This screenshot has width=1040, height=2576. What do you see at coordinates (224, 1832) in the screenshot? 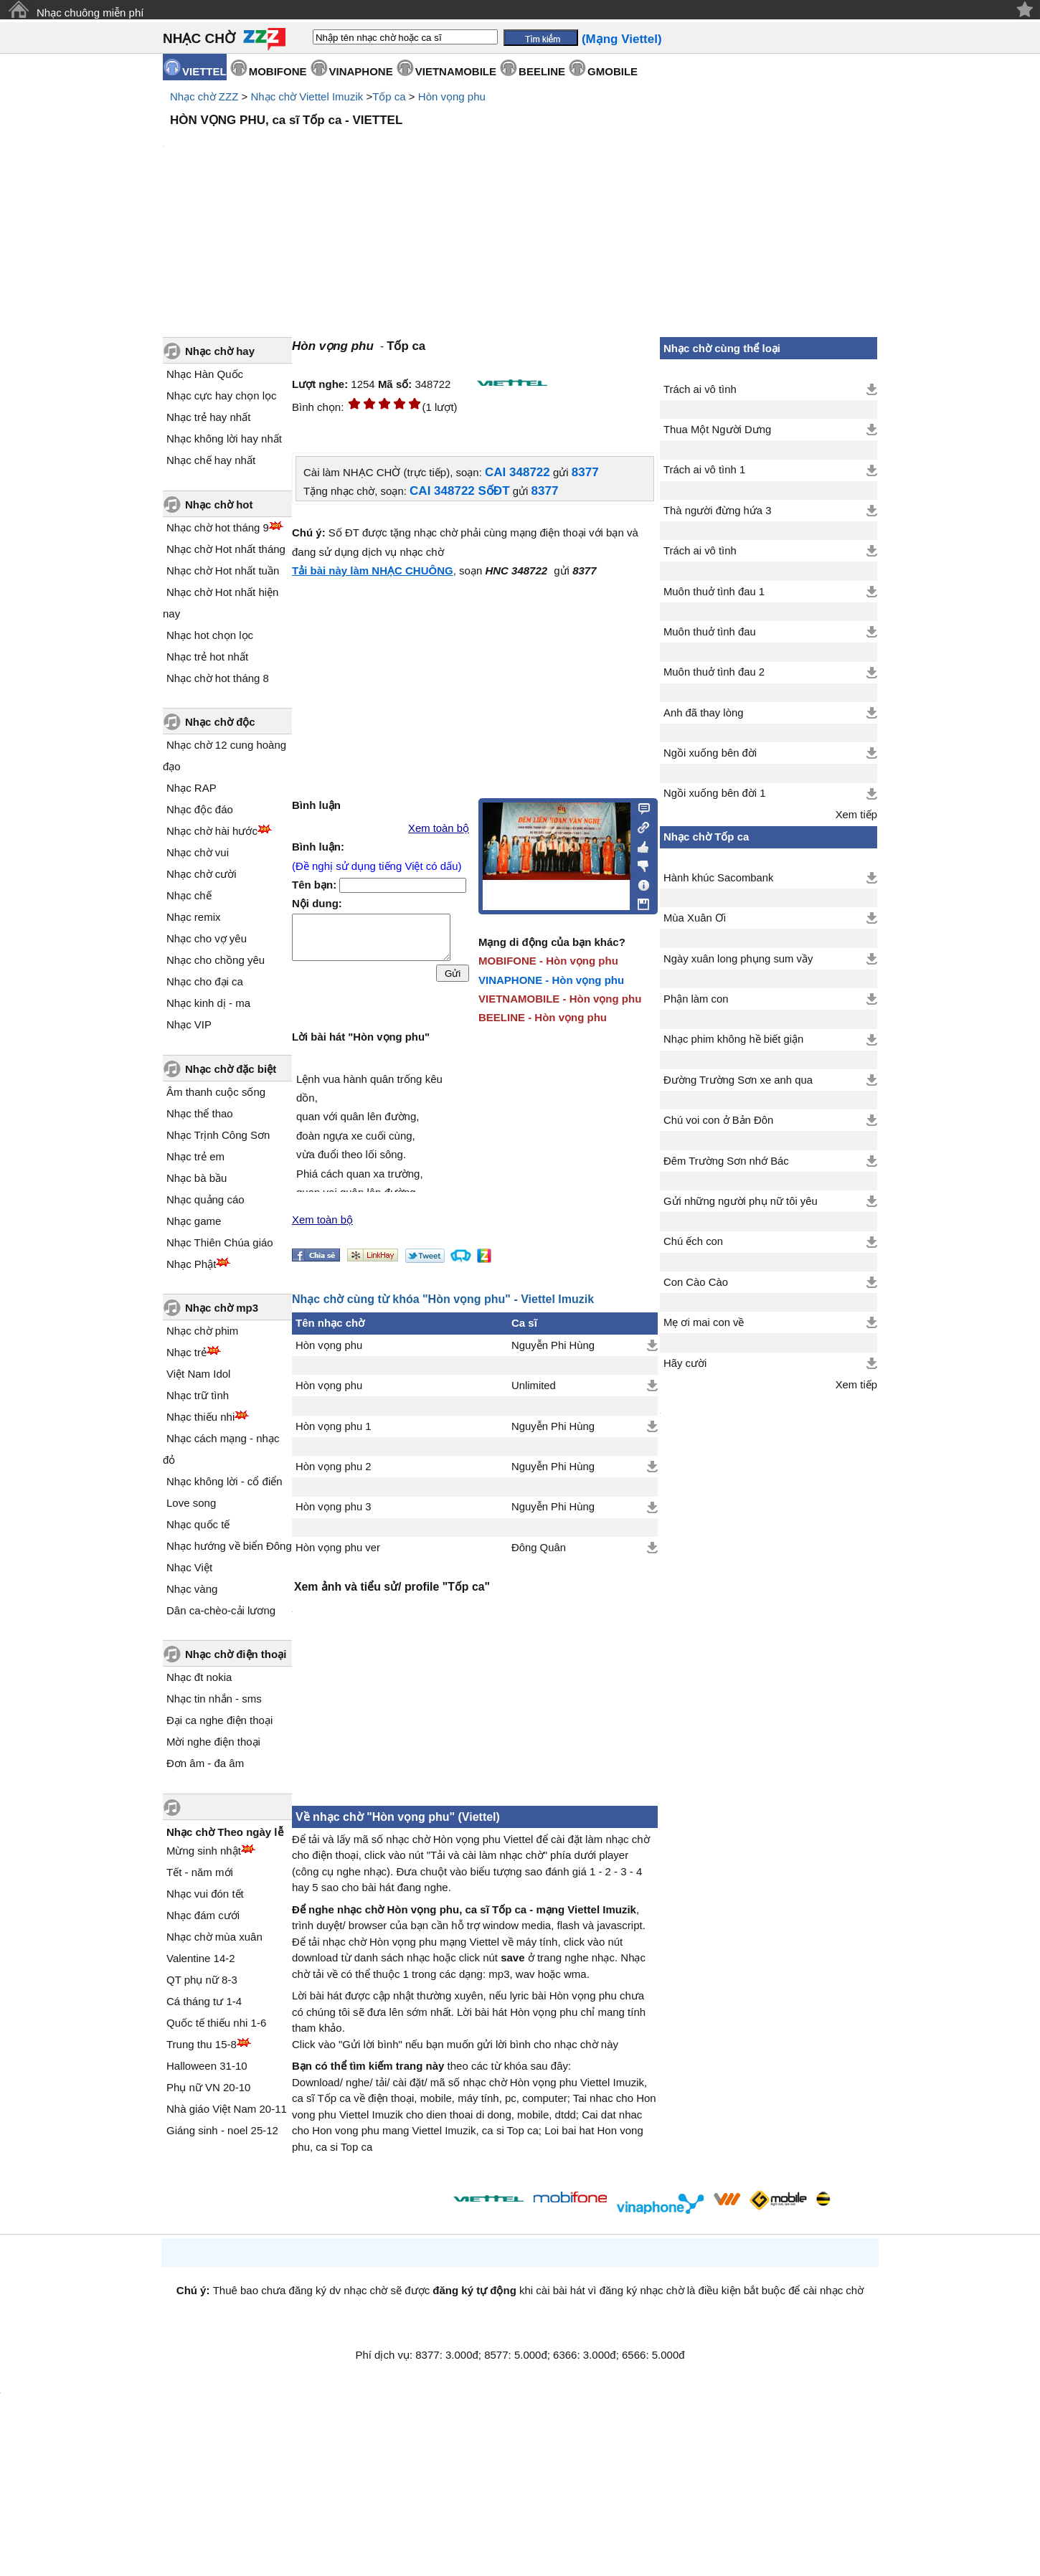
I see `Nhạc chờ Theo ngày lễ` at bounding box center [224, 1832].